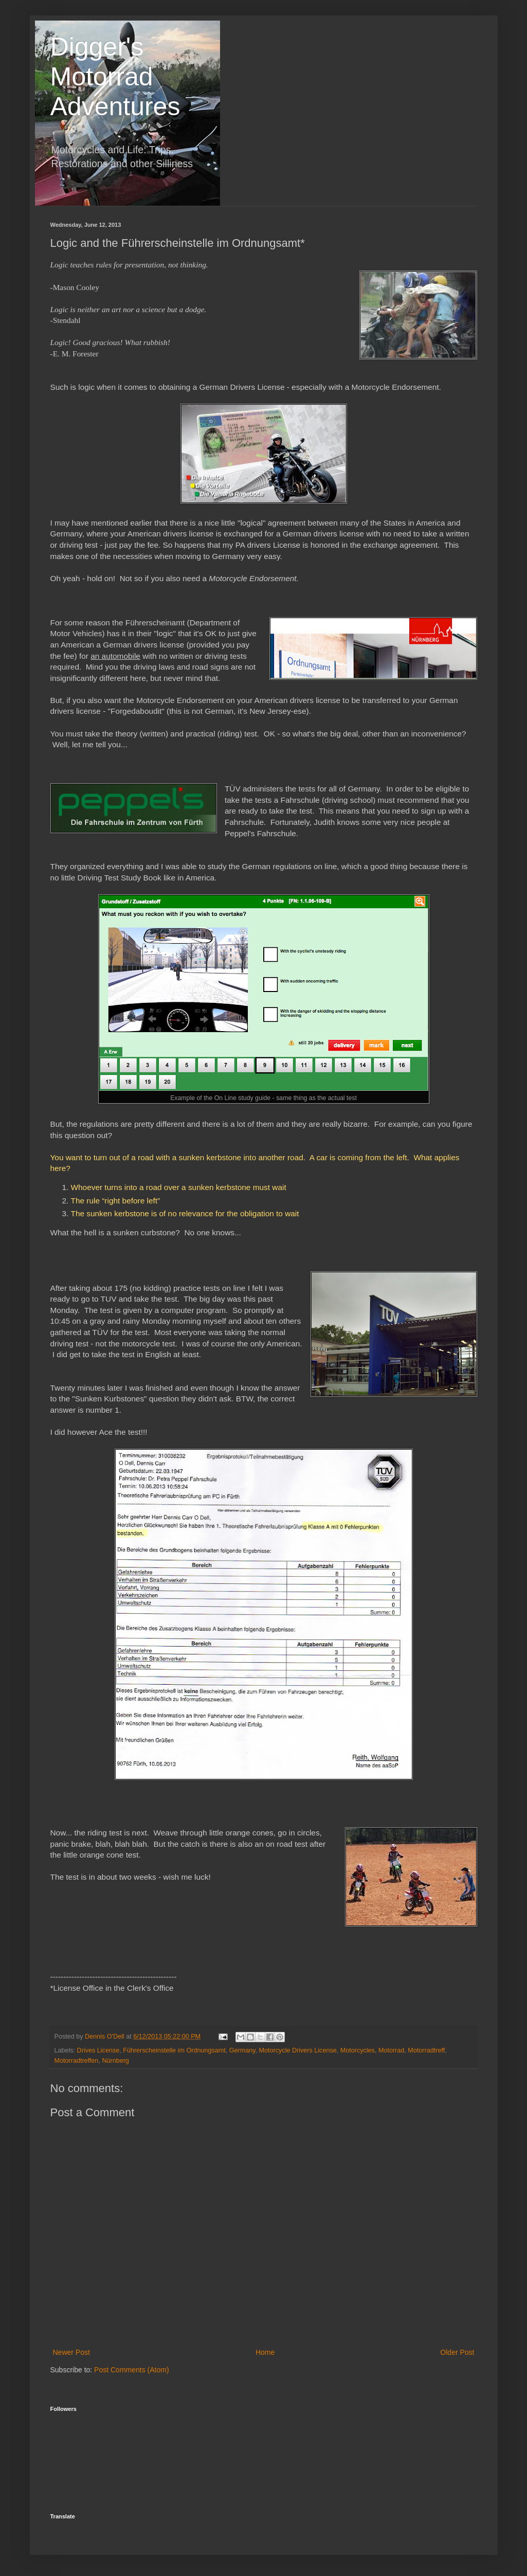 The image size is (527, 2576). Describe the element at coordinates (71, 2352) in the screenshot. I see `Newer Post` at that location.